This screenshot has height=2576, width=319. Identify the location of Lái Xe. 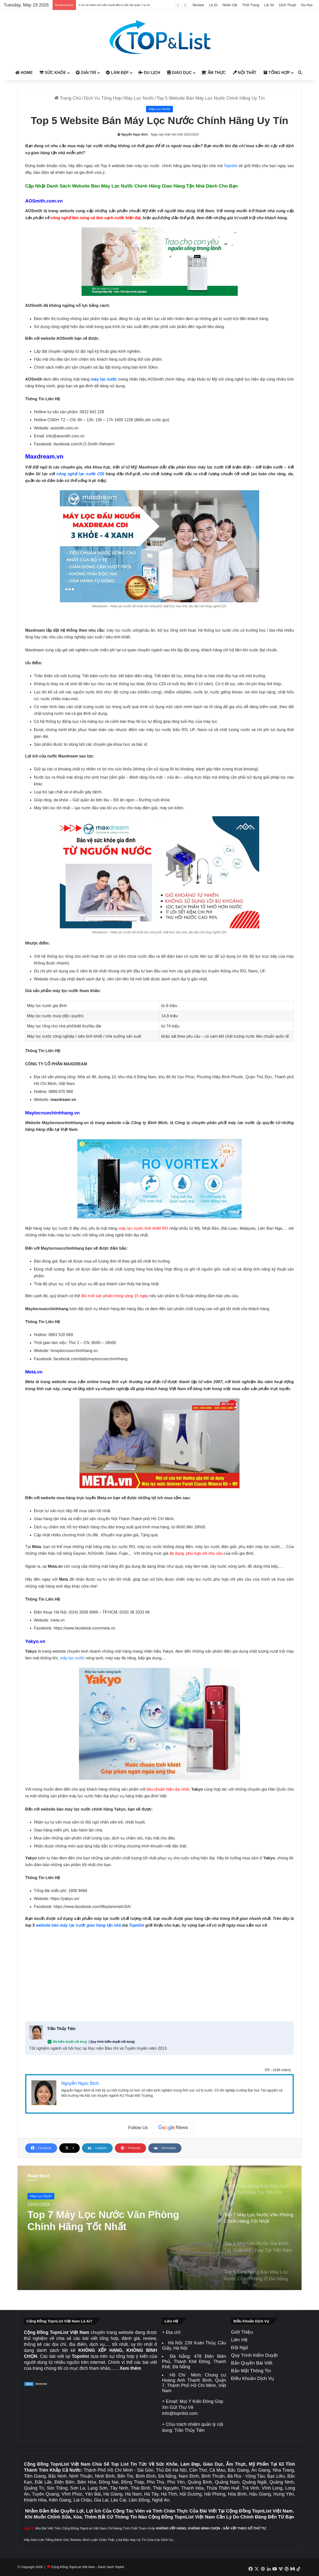
(269, 5).